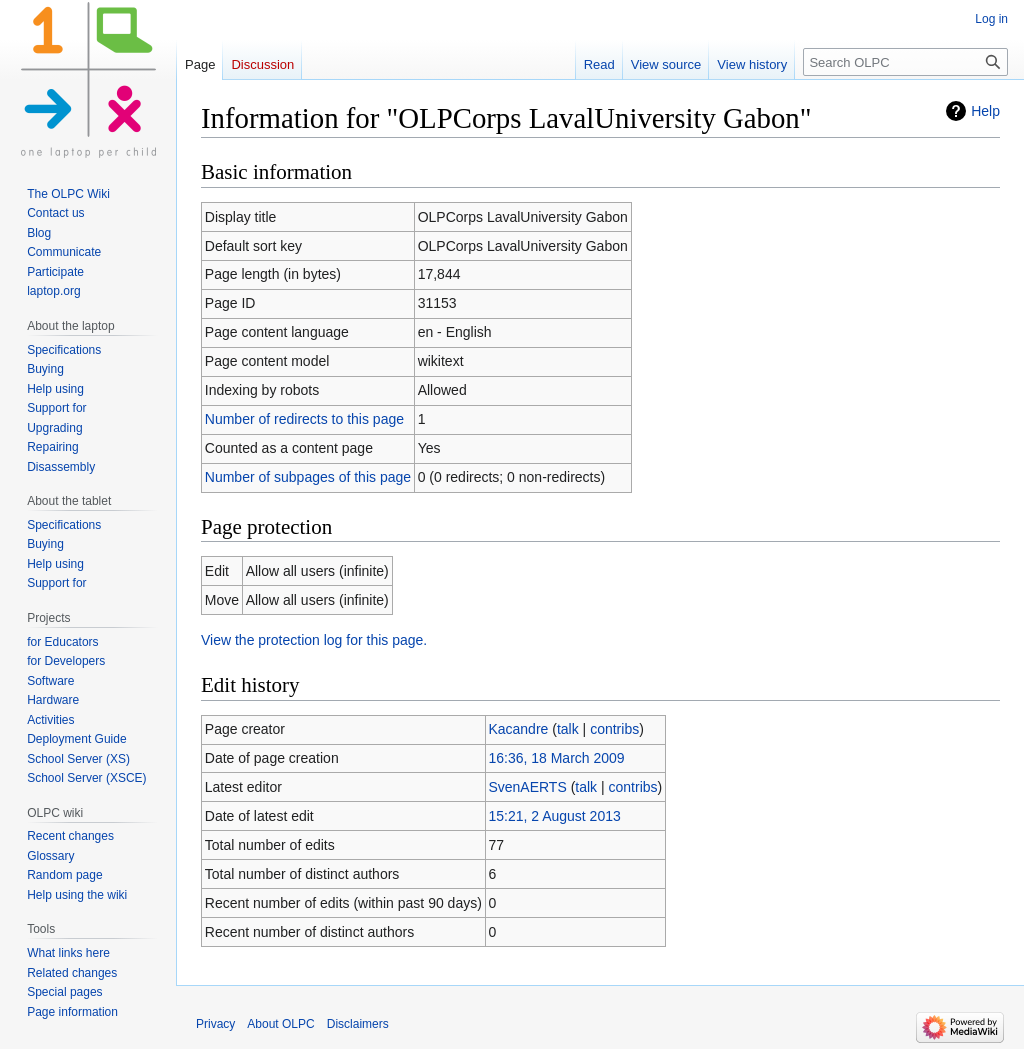  I want to click on About OLPC, so click(280, 1024).